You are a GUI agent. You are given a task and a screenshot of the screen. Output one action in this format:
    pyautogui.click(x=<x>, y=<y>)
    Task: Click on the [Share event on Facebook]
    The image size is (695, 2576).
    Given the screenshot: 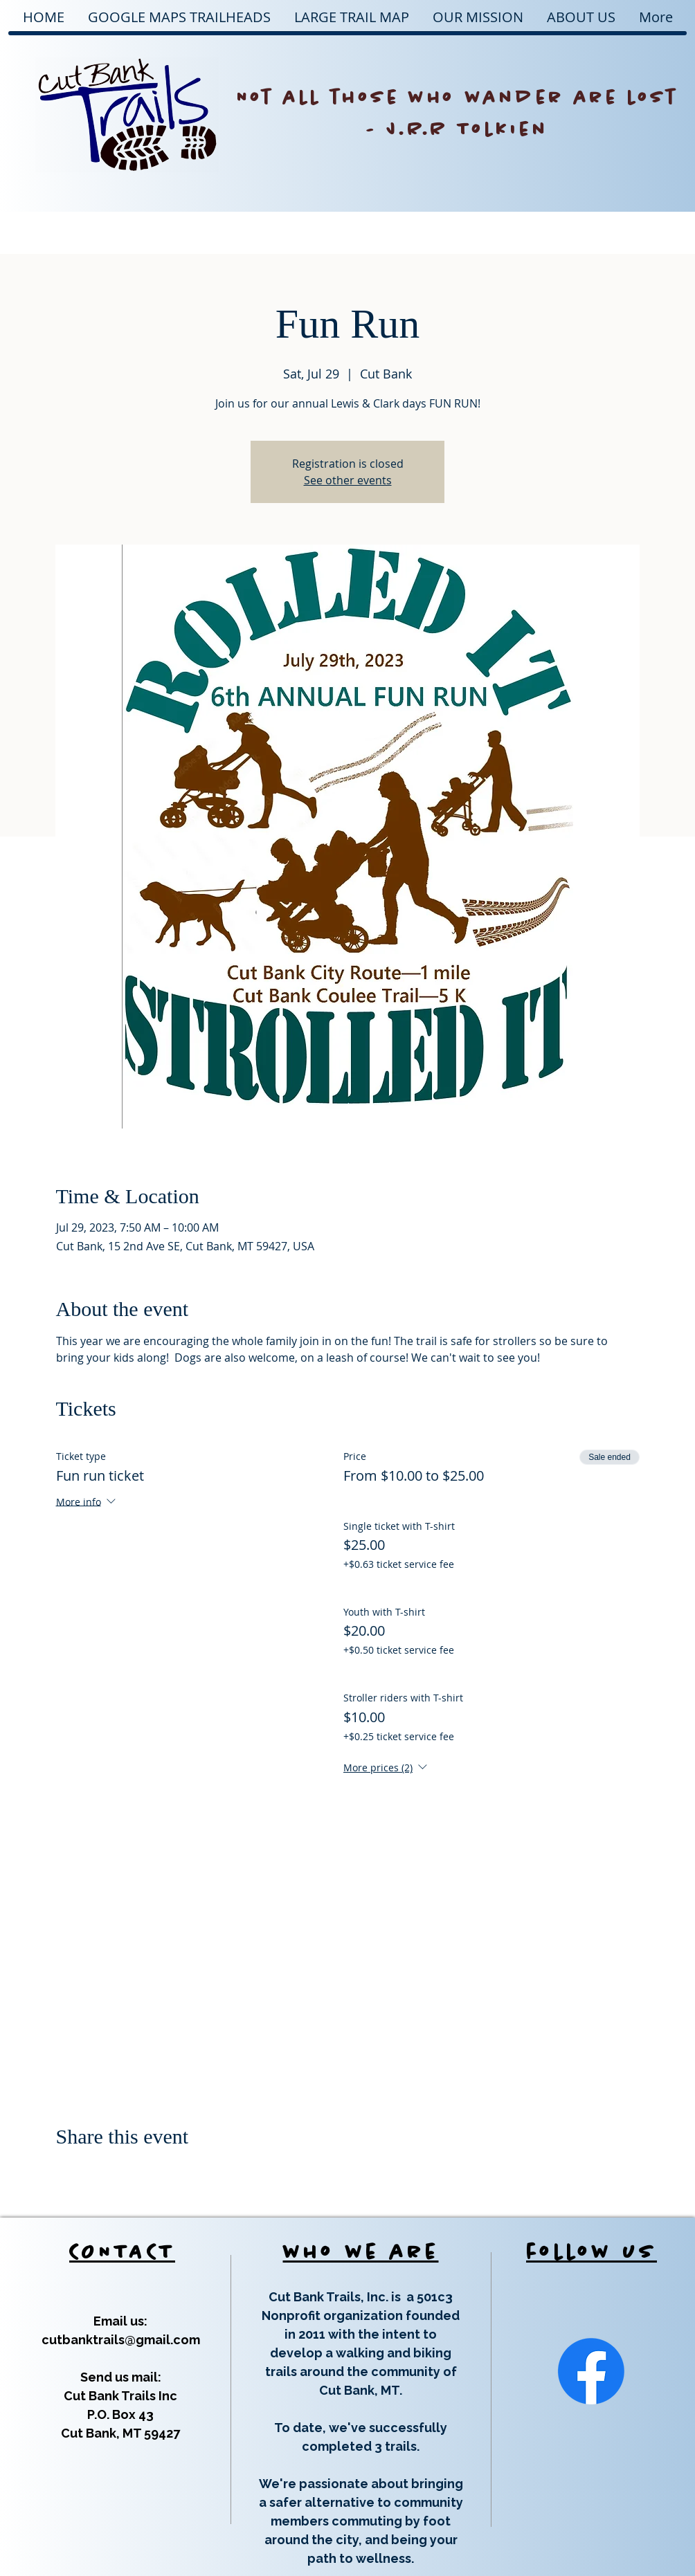 What is the action you would take?
    pyautogui.click(x=62, y=2173)
    